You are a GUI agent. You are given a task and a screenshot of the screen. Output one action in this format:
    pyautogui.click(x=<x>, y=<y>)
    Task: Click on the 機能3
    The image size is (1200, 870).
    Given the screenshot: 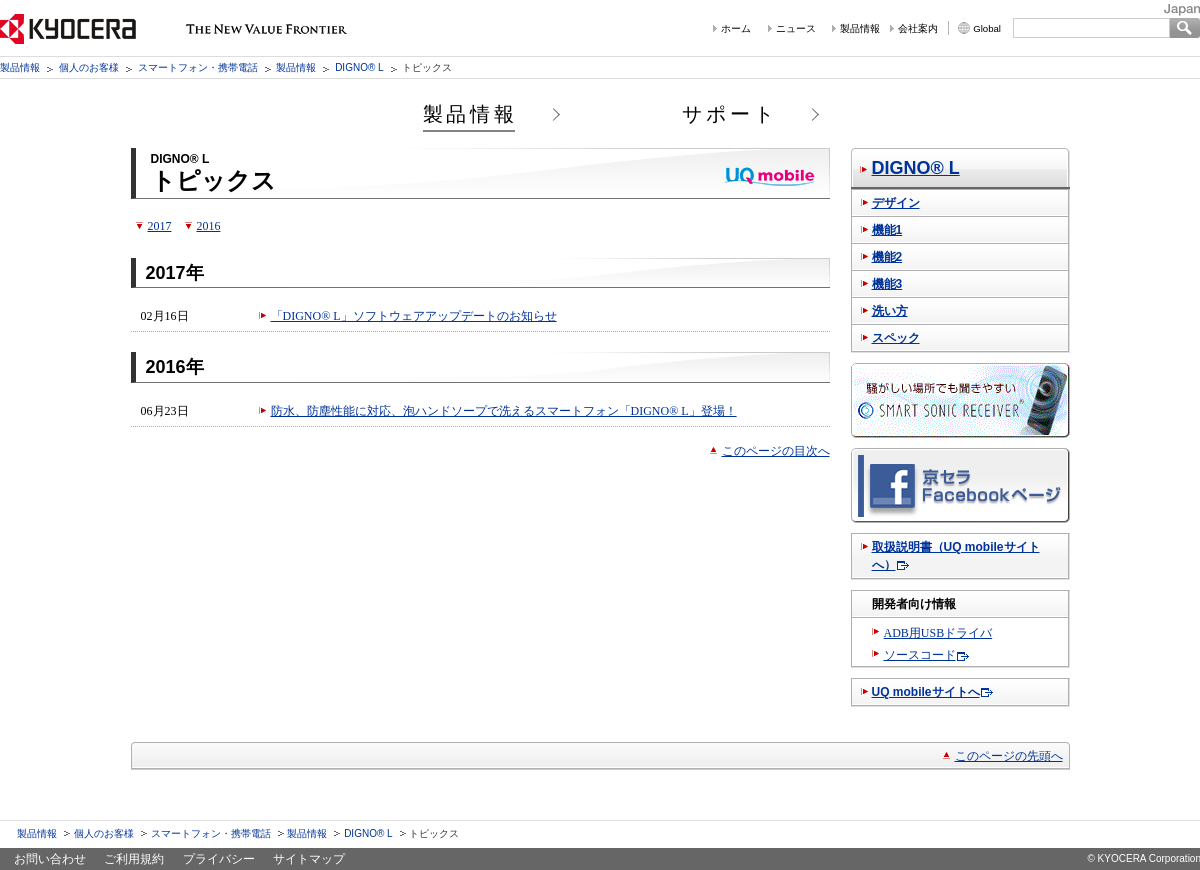 What is the action you would take?
    pyautogui.click(x=887, y=284)
    